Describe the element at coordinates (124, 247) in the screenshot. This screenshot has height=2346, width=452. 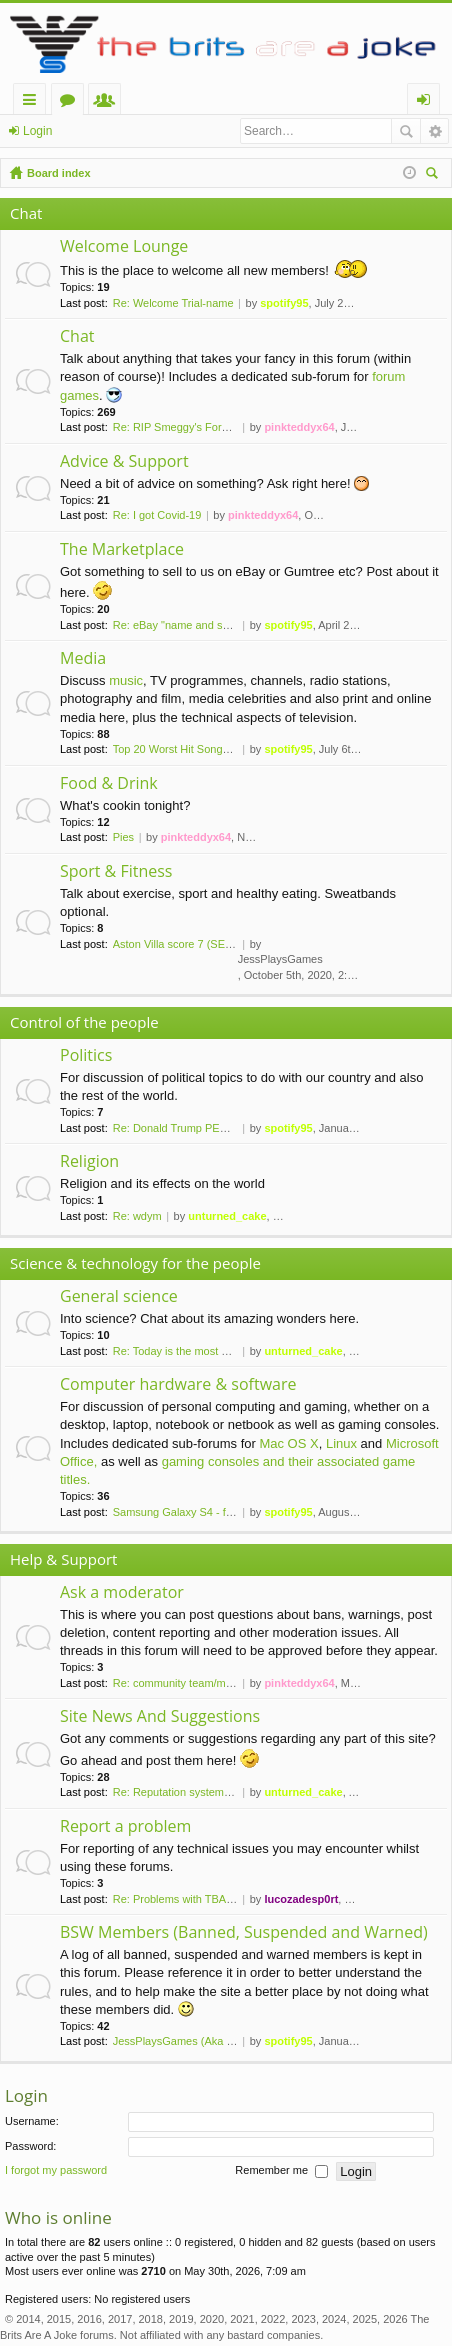
I see `Welcome Lounge` at that location.